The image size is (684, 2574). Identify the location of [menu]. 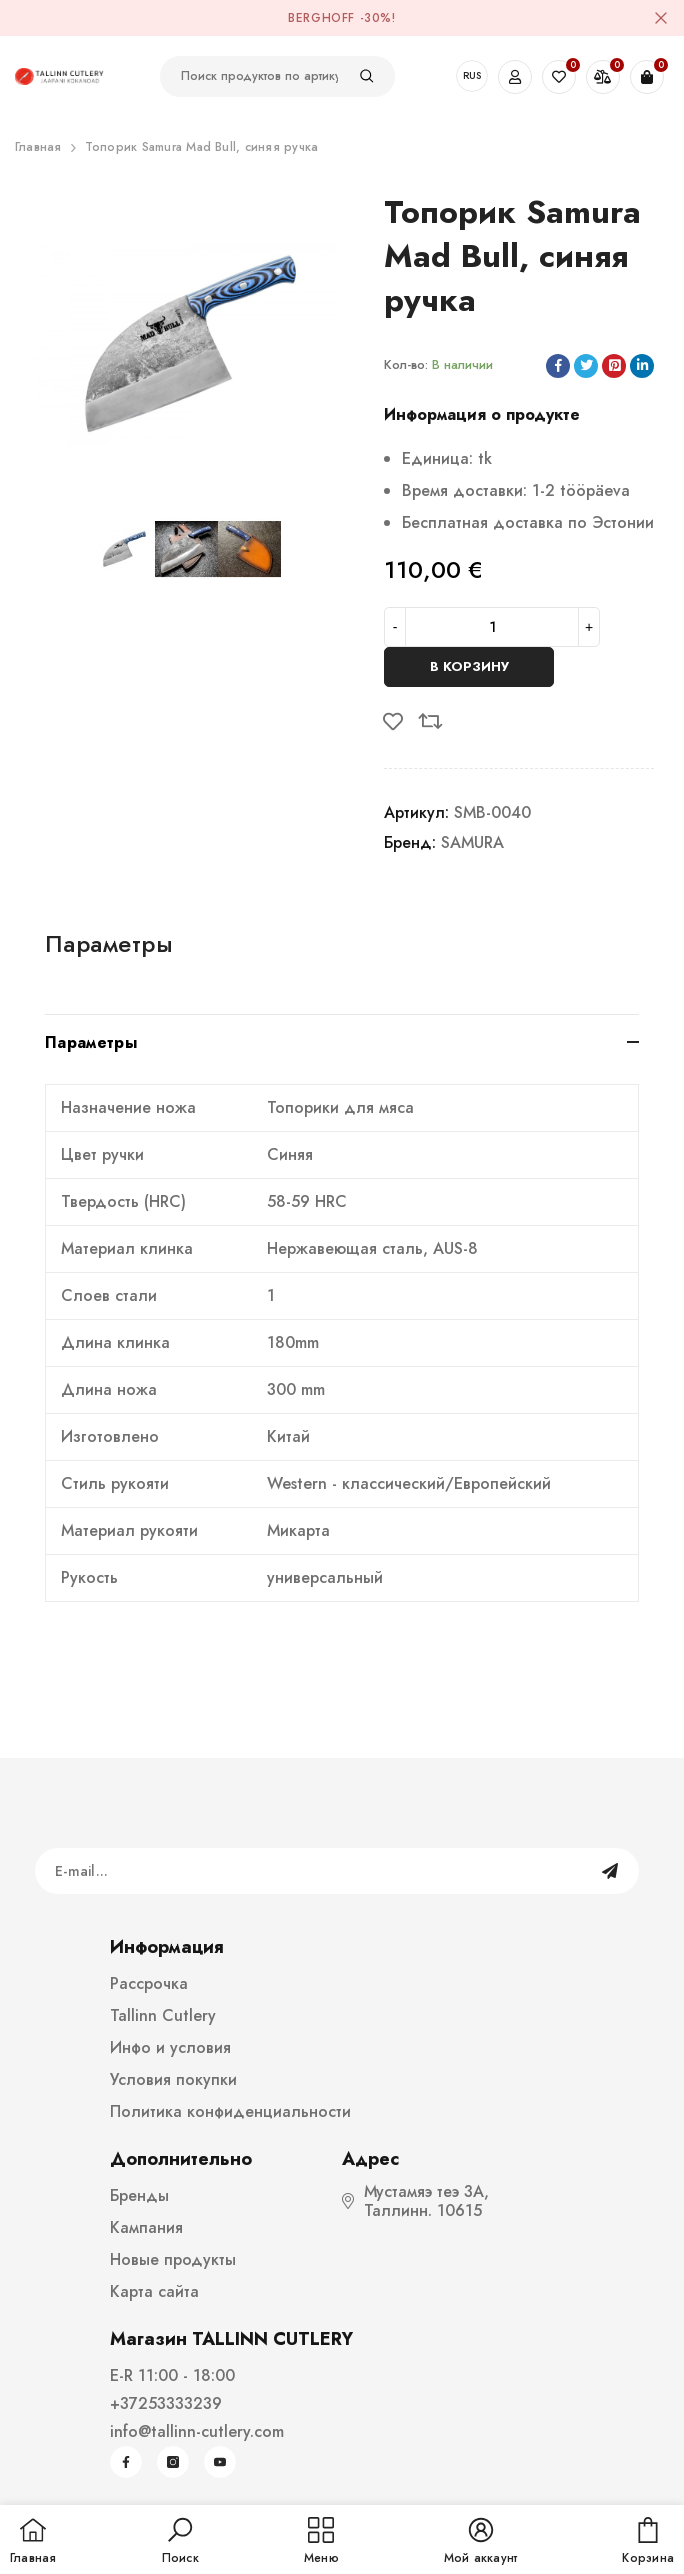
(321, 2542).